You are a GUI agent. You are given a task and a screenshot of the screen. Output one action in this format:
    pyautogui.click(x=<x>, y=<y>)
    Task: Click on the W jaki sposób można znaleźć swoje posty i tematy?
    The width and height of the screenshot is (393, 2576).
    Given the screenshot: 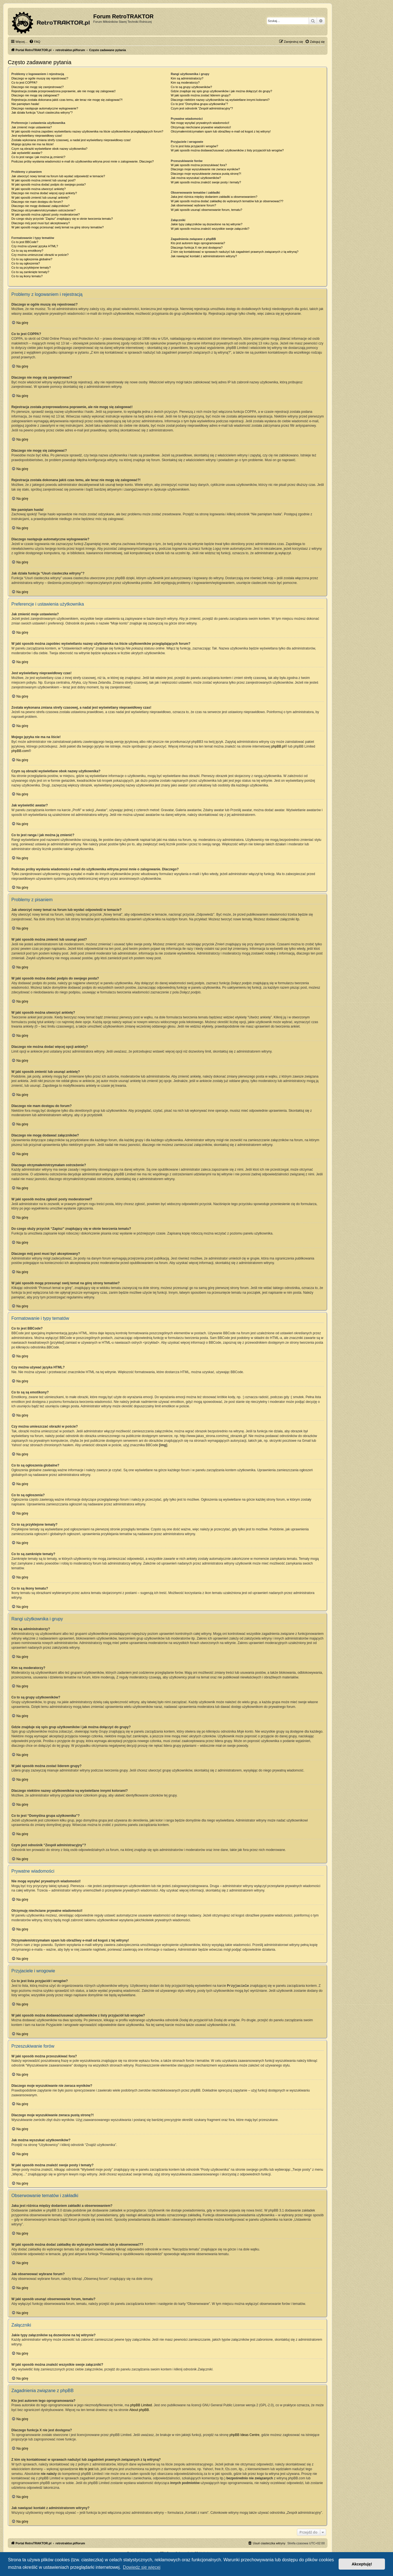 What is the action you would take?
    pyautogui.click(x=206, y=182)
    